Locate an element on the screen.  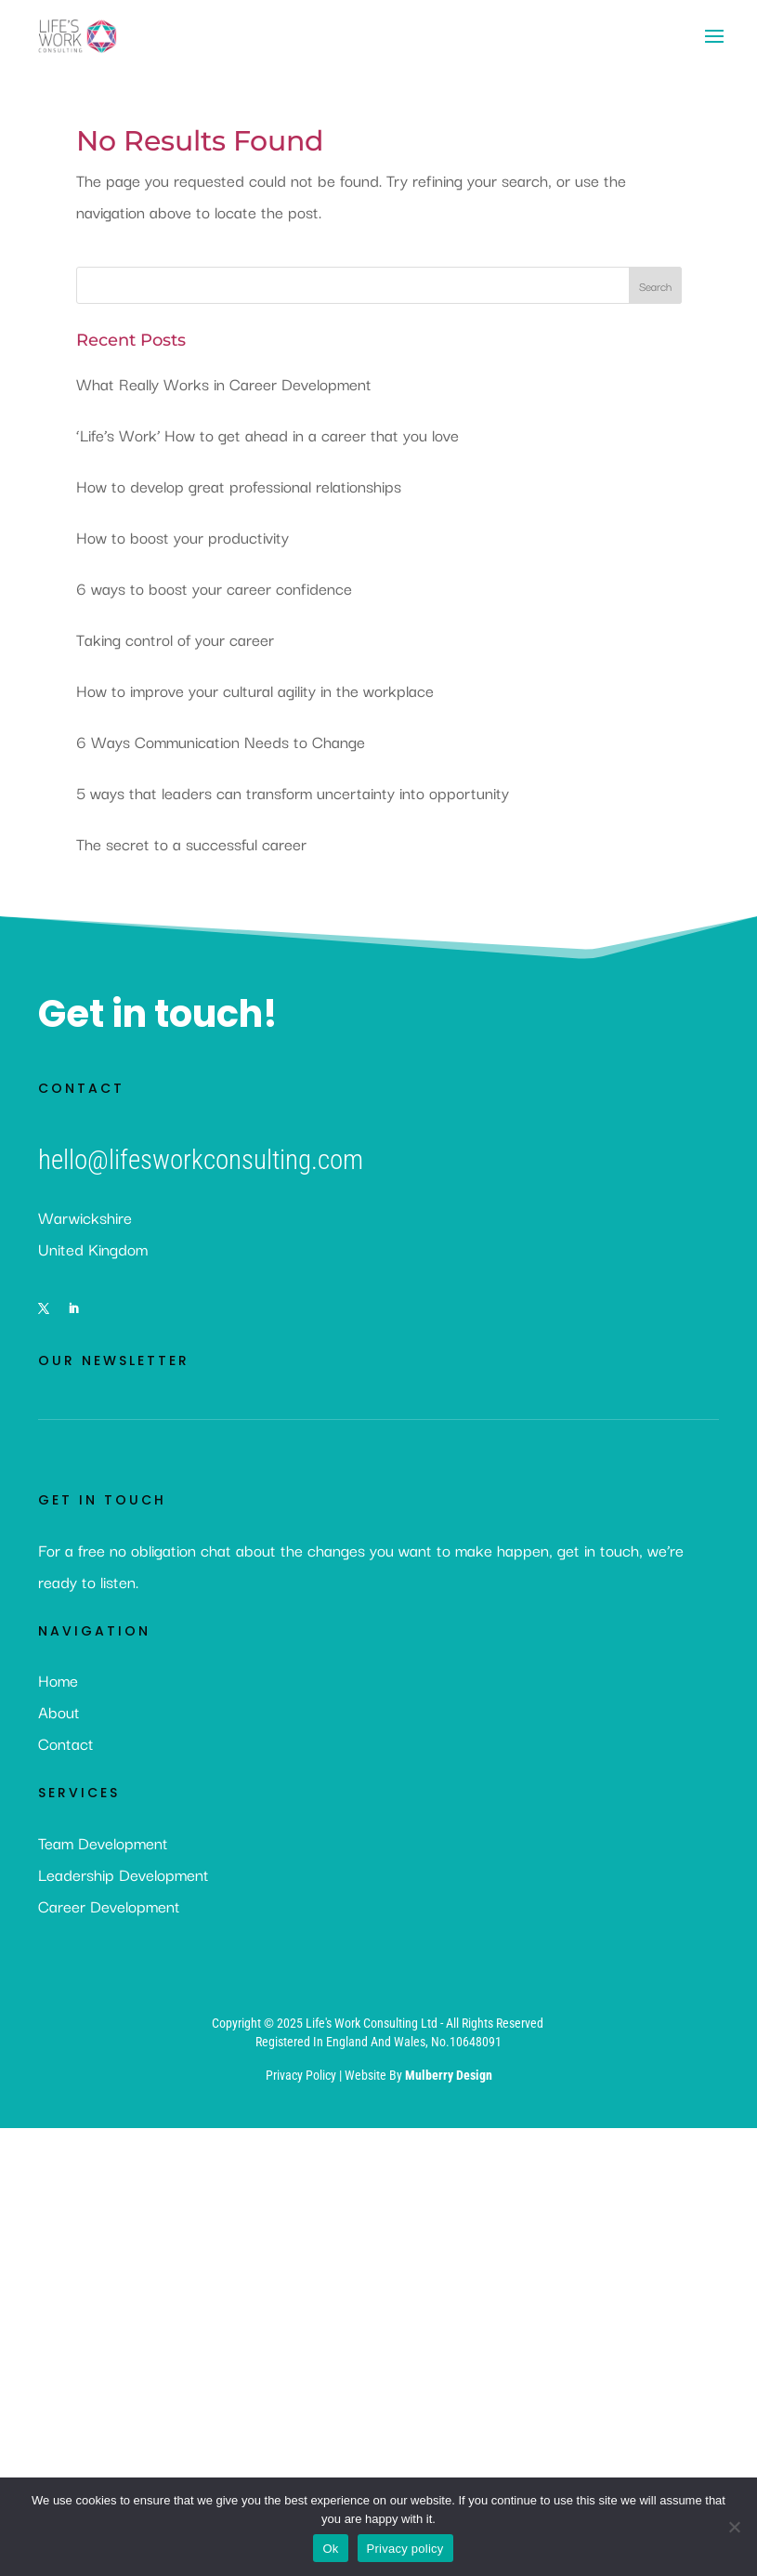
Career Development is located at coordinates (109, 1905).